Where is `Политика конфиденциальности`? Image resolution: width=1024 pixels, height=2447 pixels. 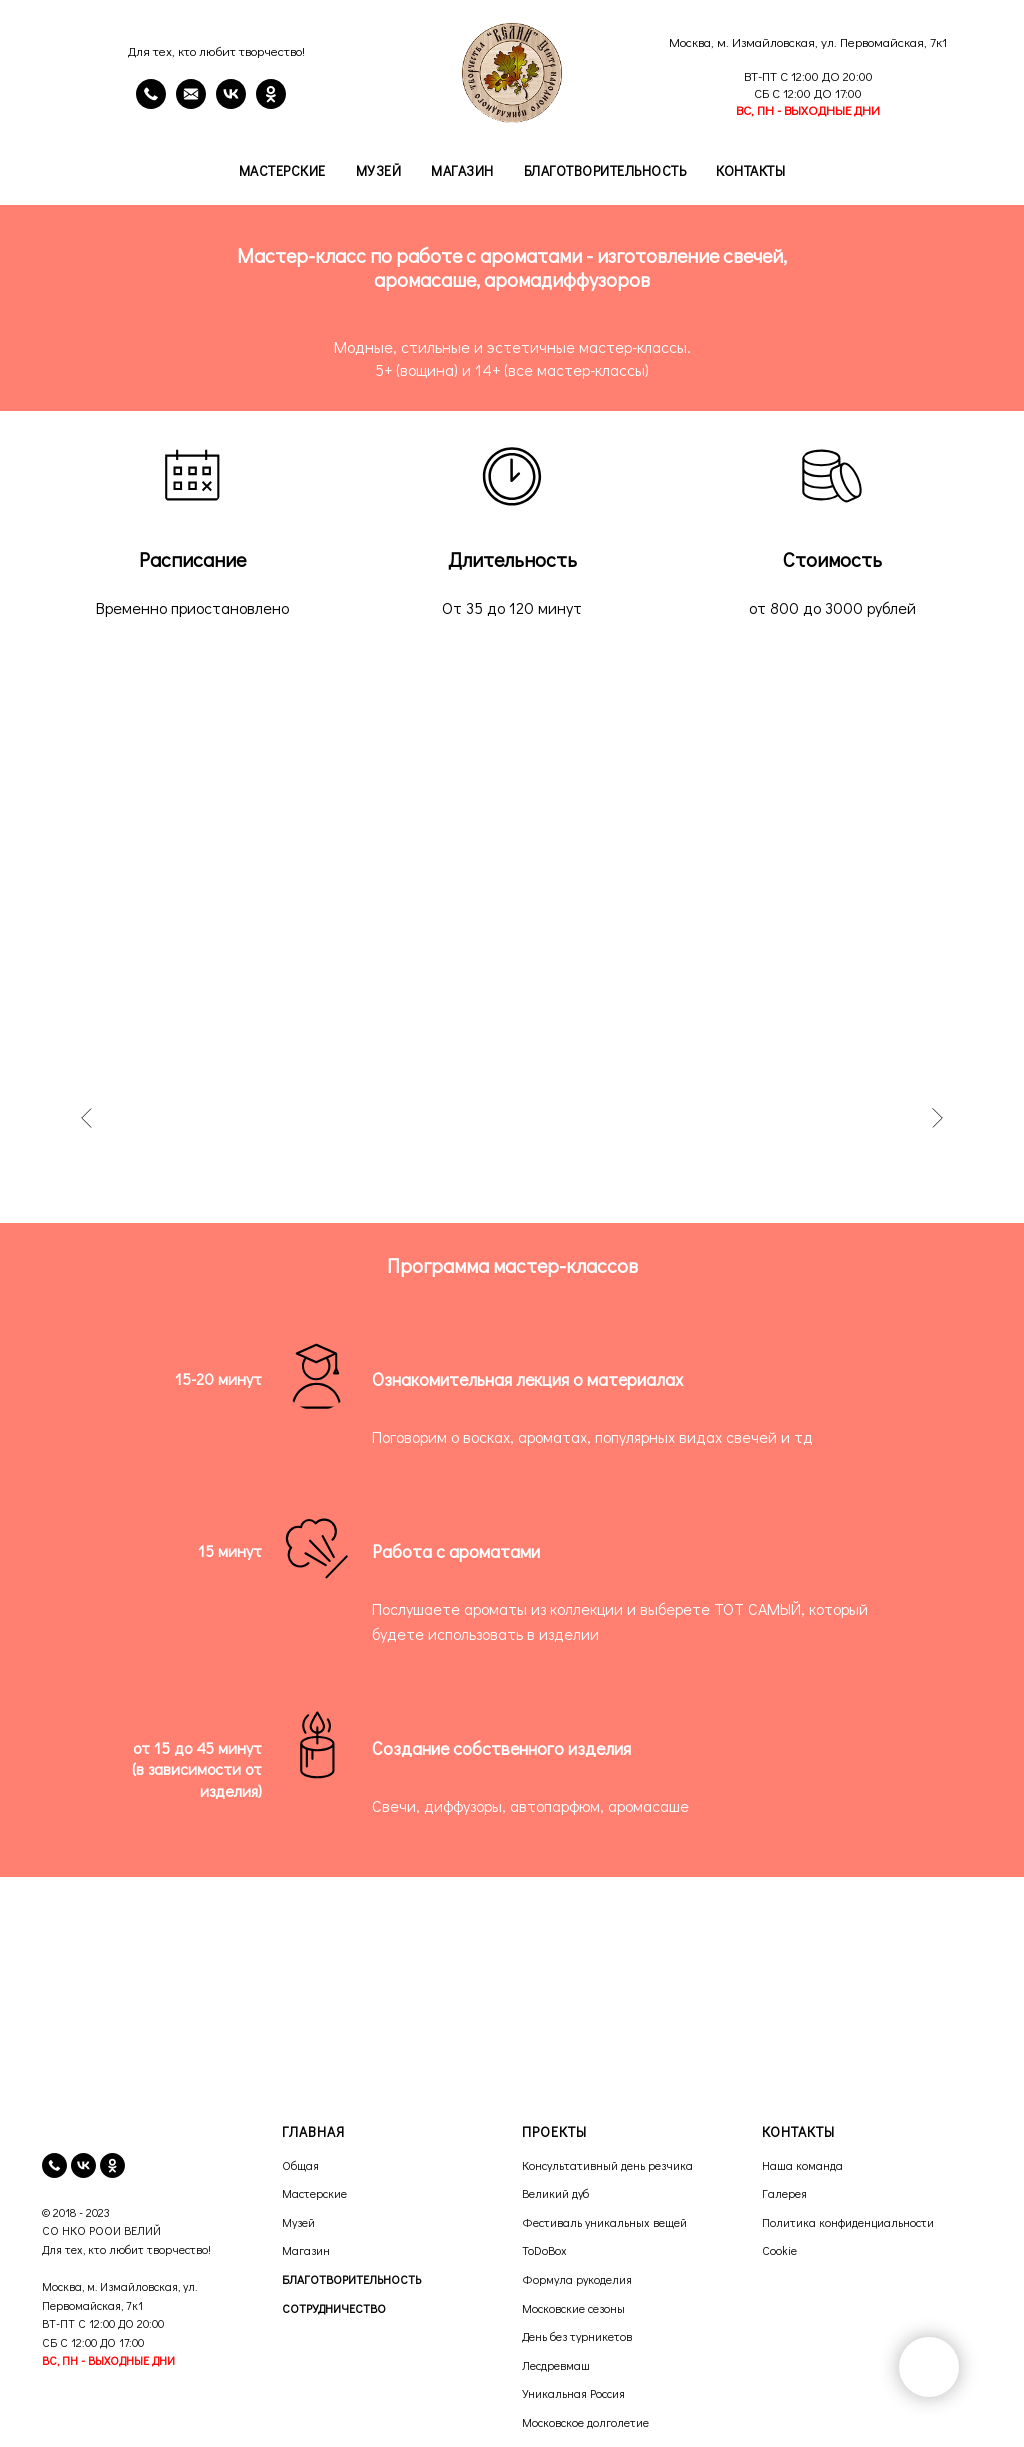 Политика конфиденциальности is located at coordinates (848, 2222).